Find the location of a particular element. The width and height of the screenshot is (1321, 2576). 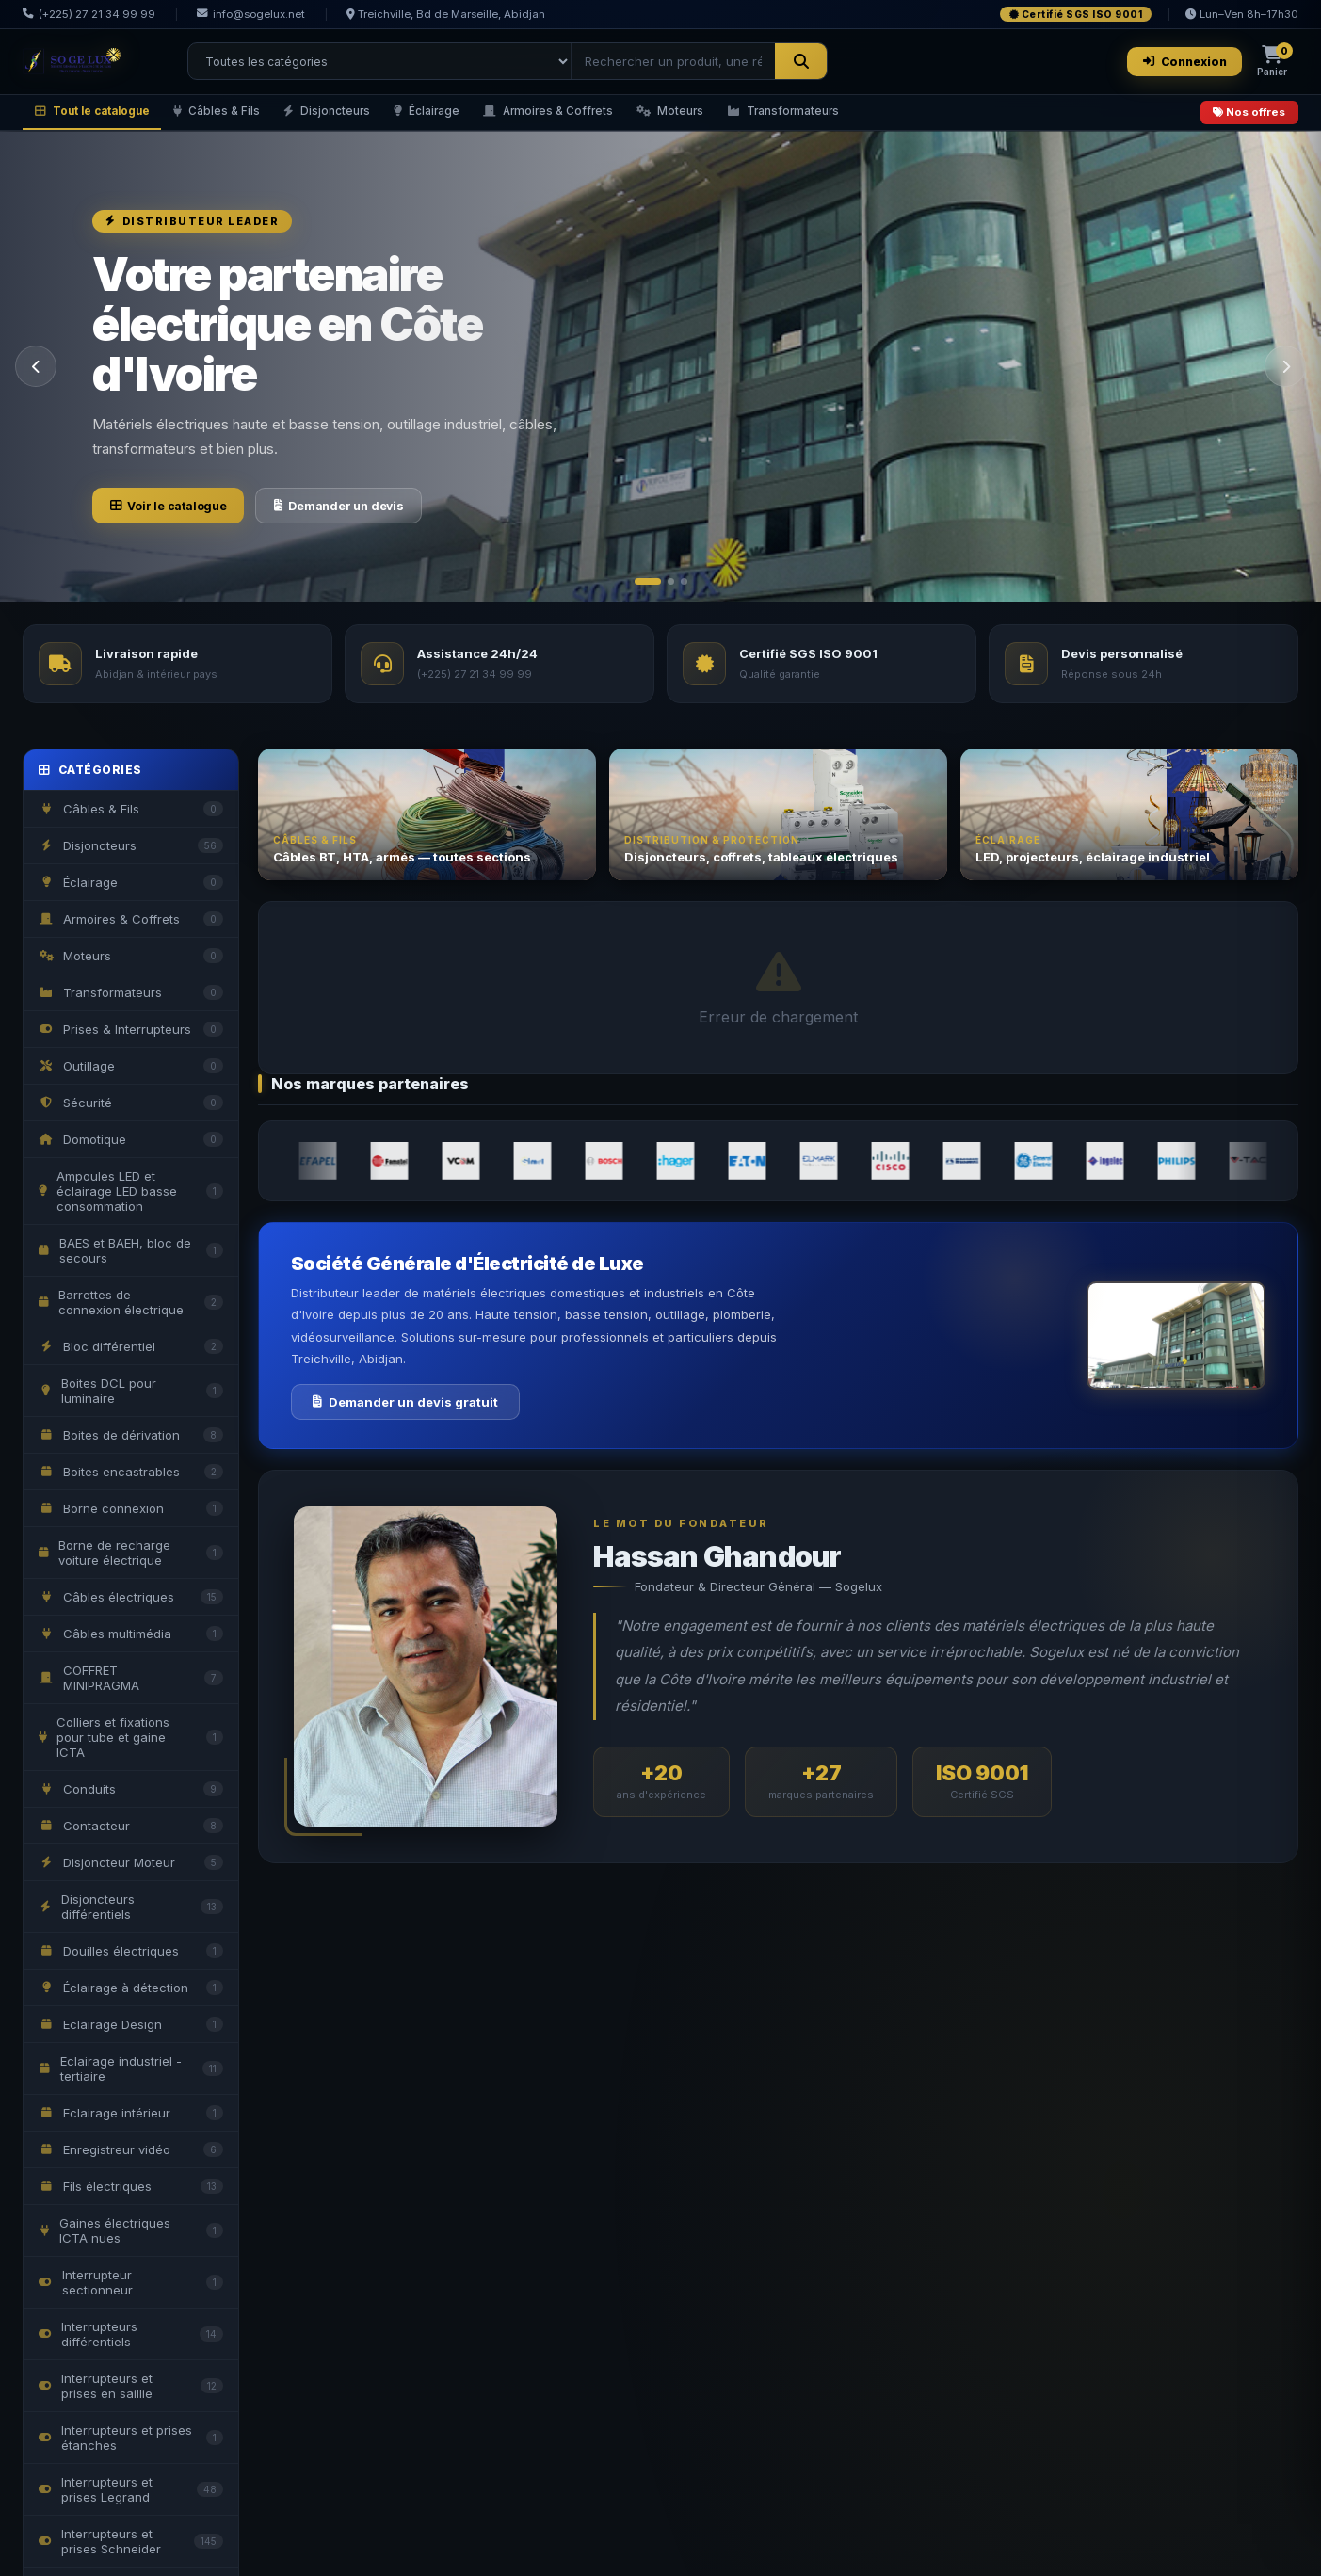

Voir le catalogue is located at coordinates (182, 515).